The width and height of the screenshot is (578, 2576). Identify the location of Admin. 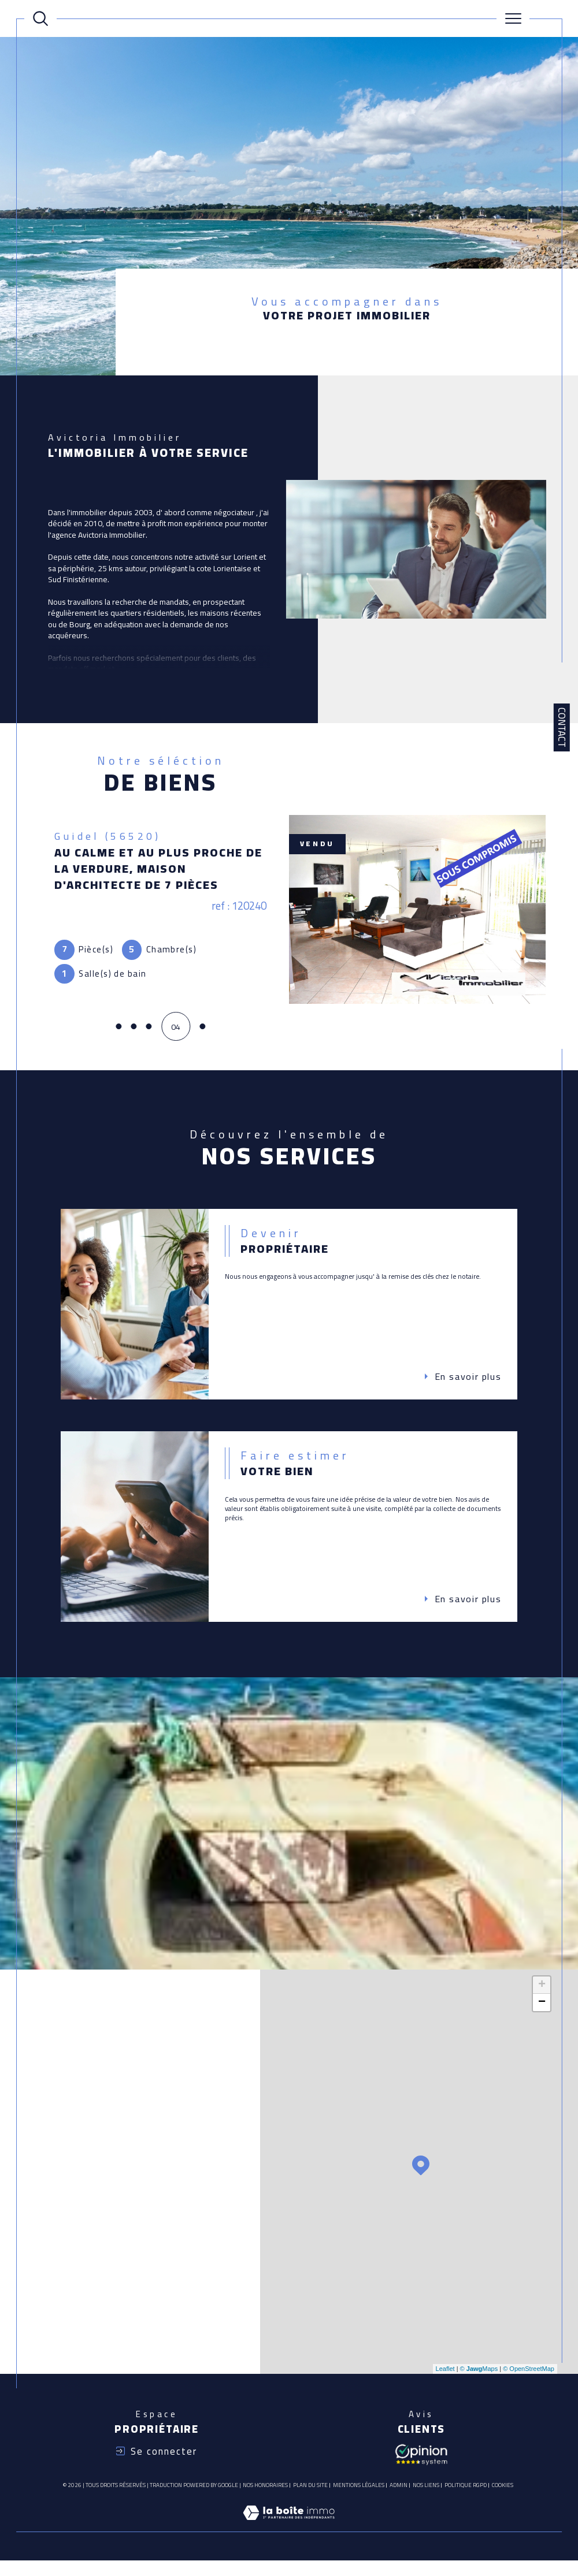
(398, 2494).